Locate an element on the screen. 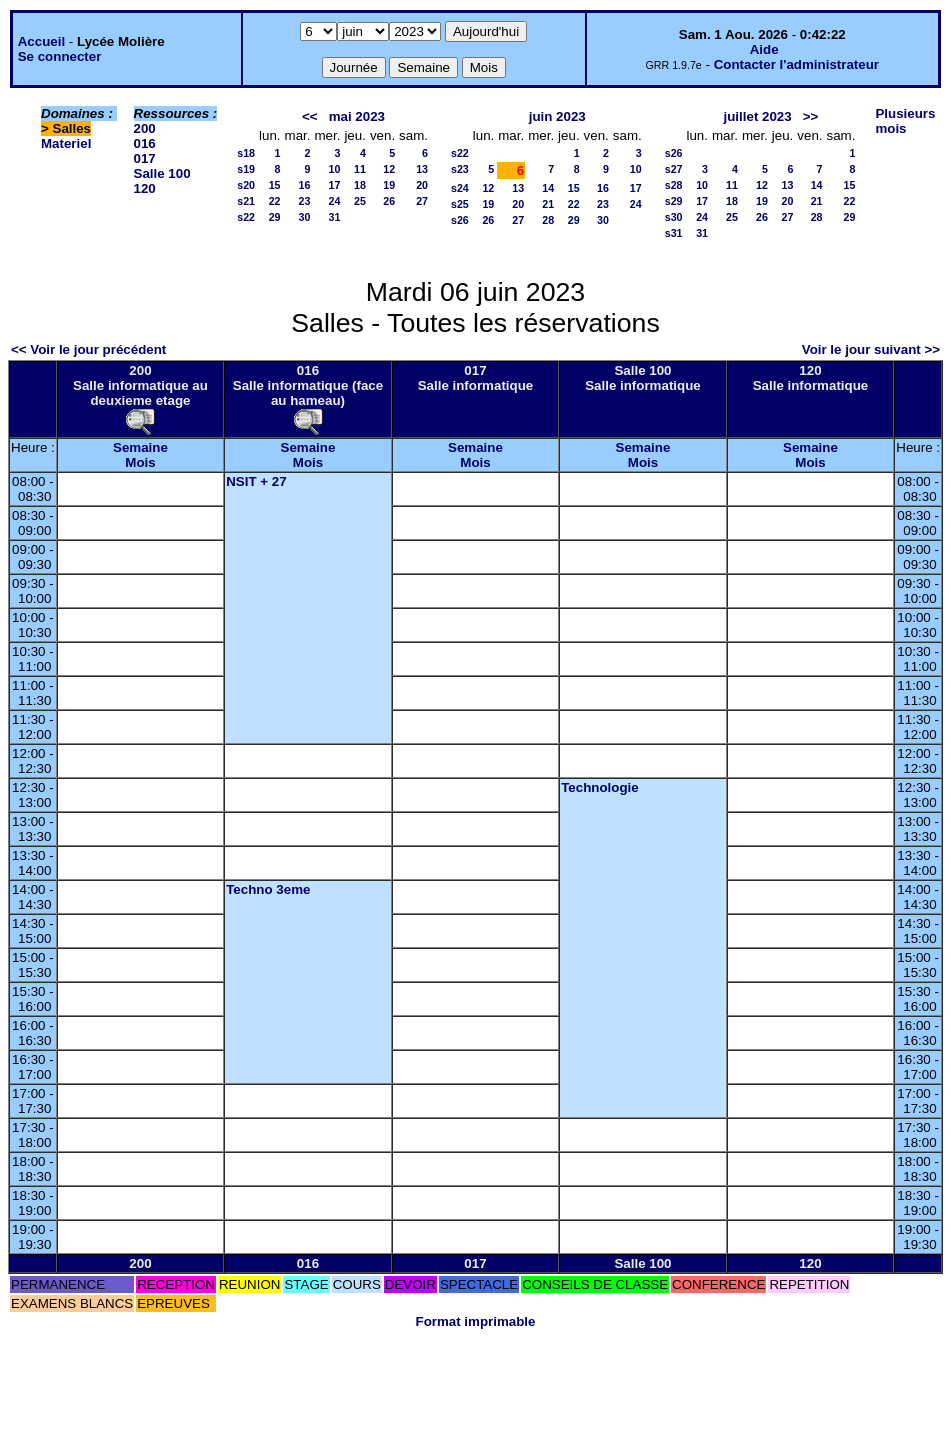  s29 is located at coordinates (674, 201).